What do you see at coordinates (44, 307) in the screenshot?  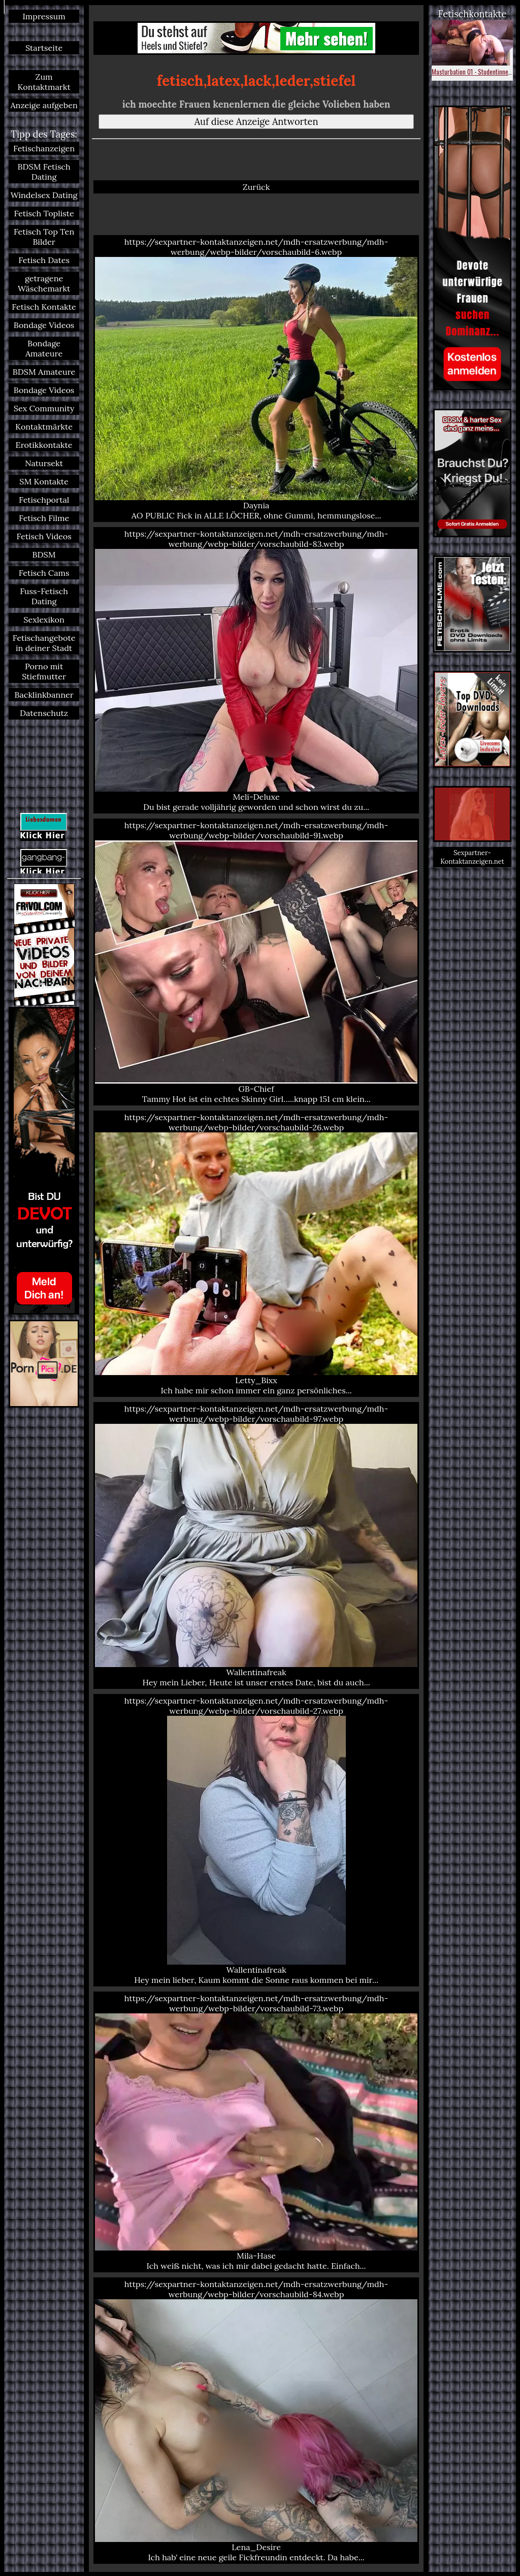 I see `Fetisch Kontakte` at bounding box center [44, 307].